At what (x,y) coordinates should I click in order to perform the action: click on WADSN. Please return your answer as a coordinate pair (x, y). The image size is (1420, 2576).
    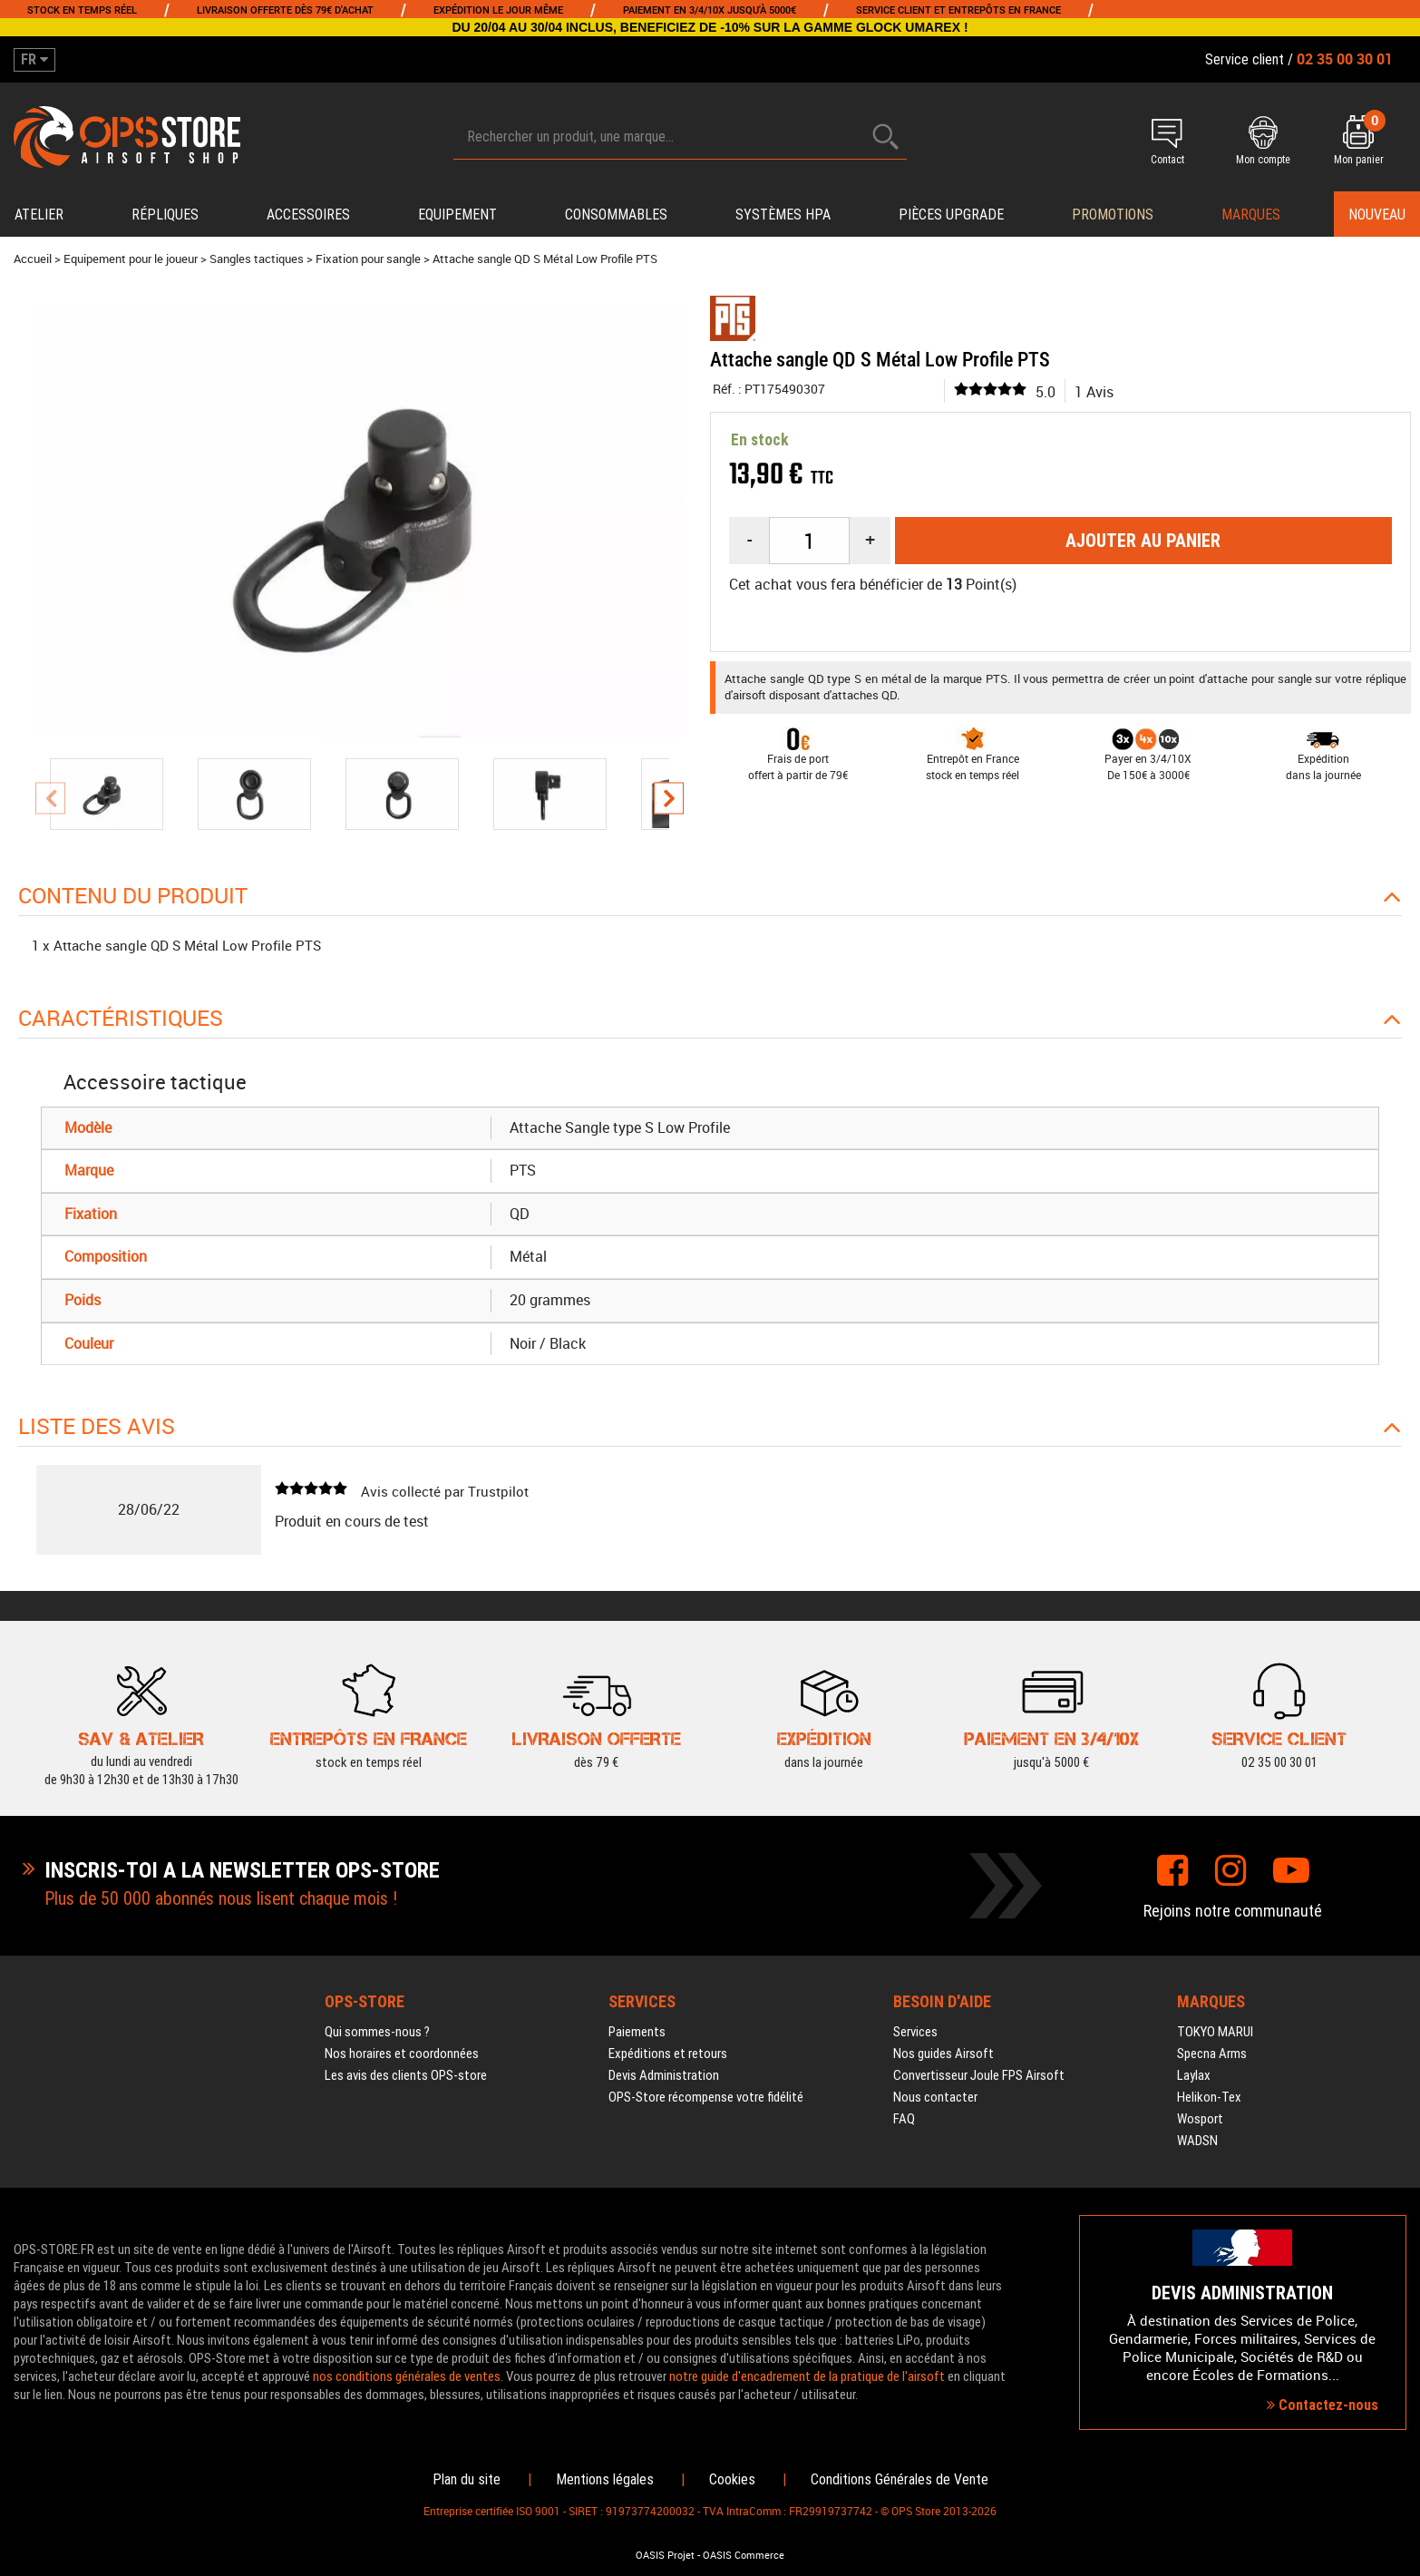
    Looking at the image, I should click on (1197, 2140).